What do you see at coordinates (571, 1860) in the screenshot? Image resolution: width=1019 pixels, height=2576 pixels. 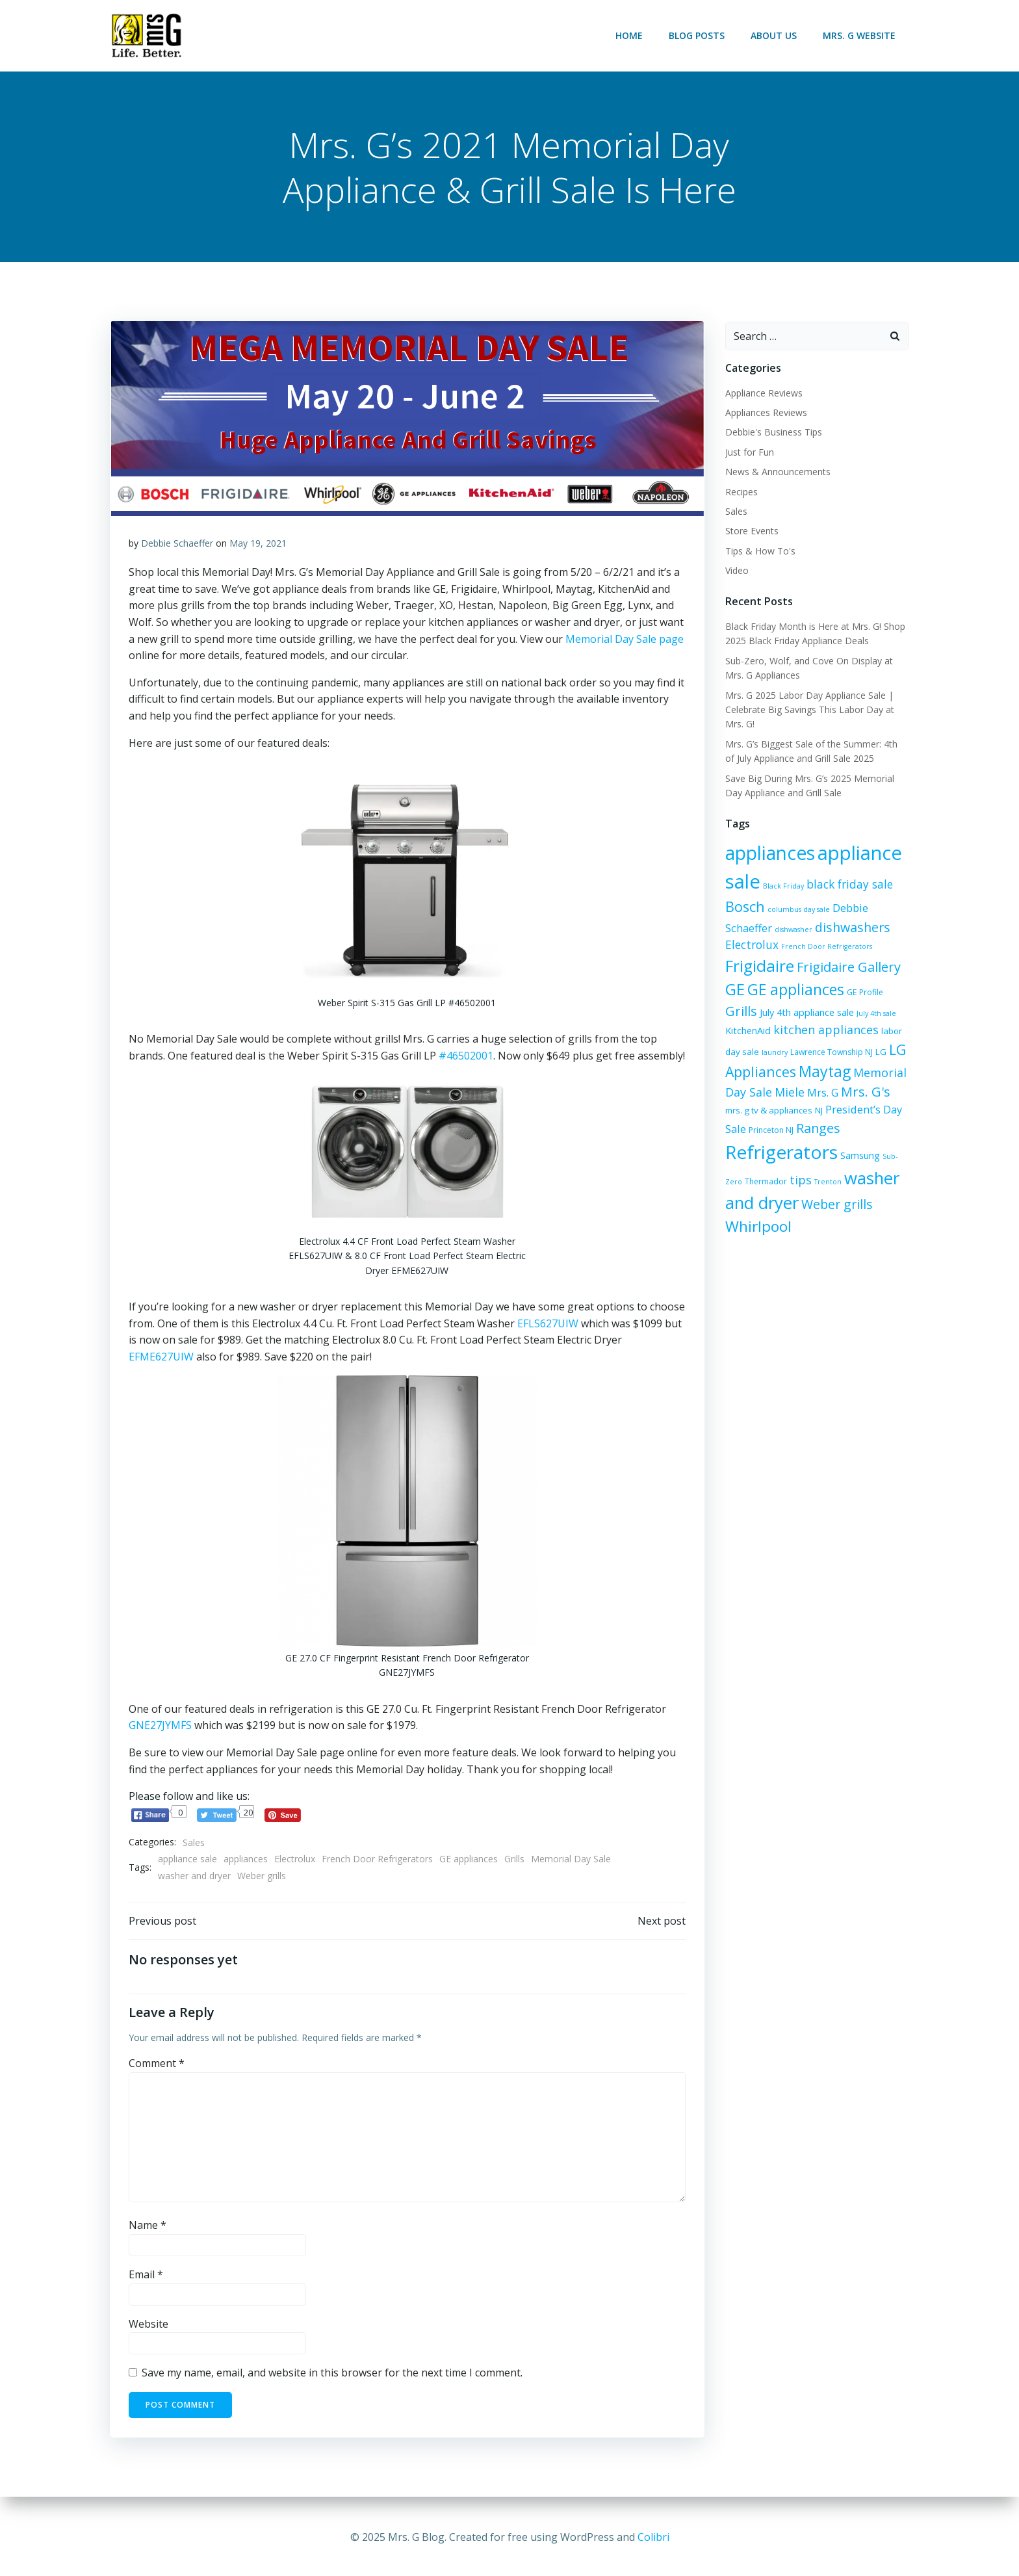 I see `Memorial Day Sale` at bounding box center [571, 1860].